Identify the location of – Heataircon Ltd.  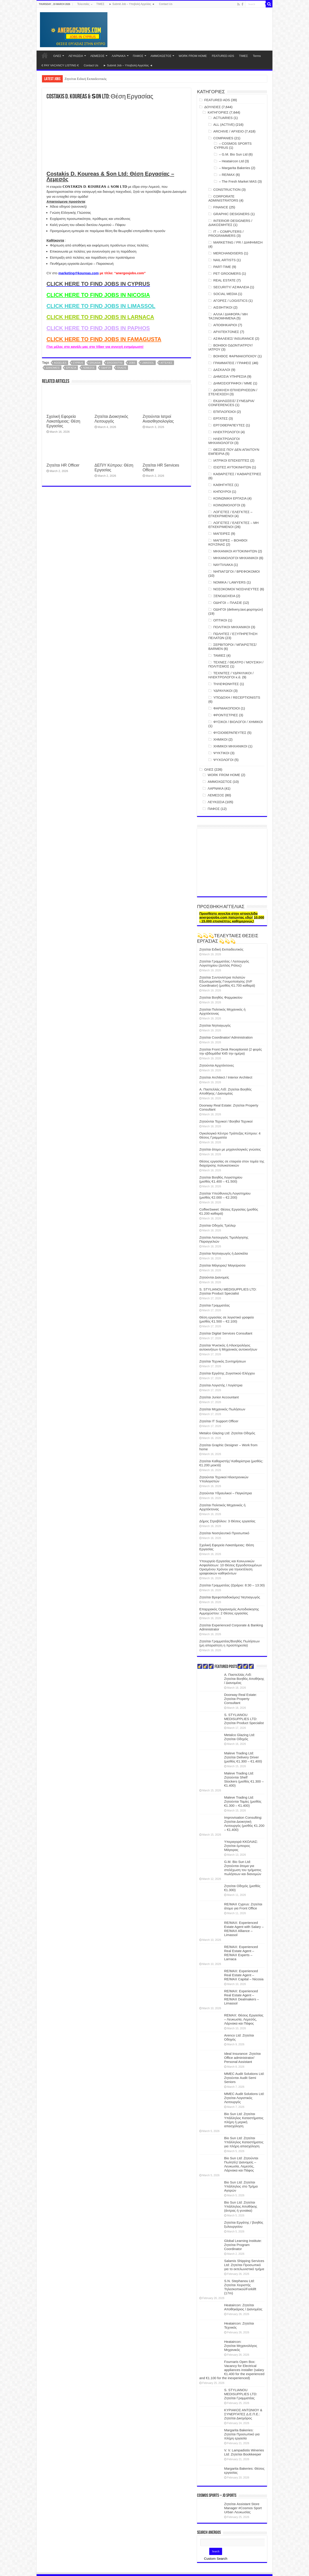
(231, 161).